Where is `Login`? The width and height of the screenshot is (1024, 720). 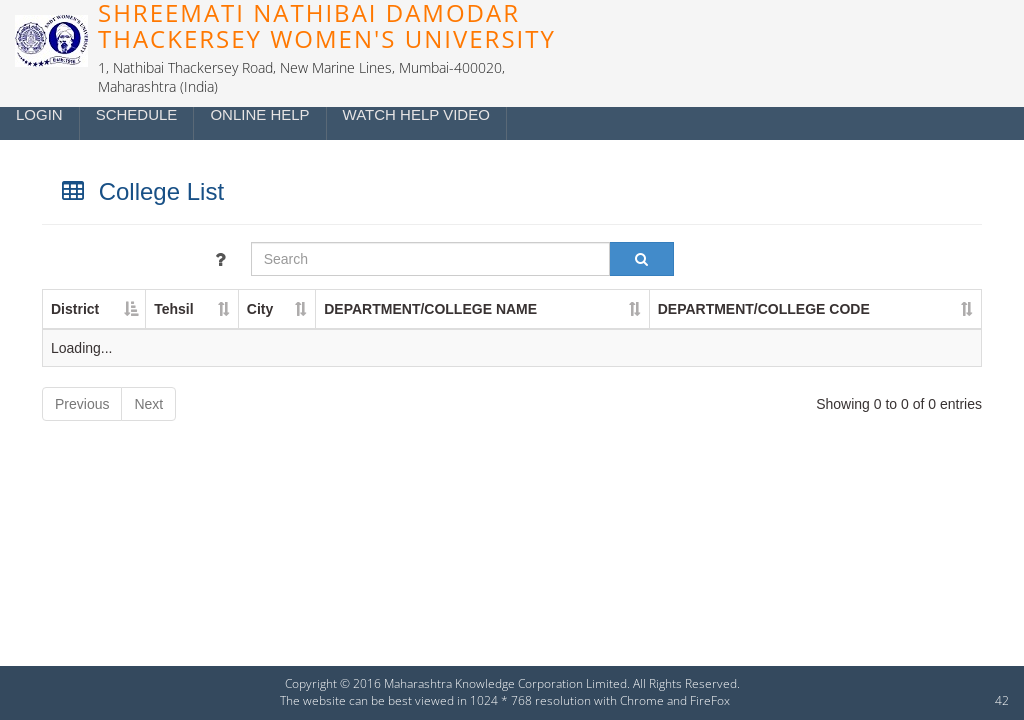 Login is located at coordinates (39, 114).